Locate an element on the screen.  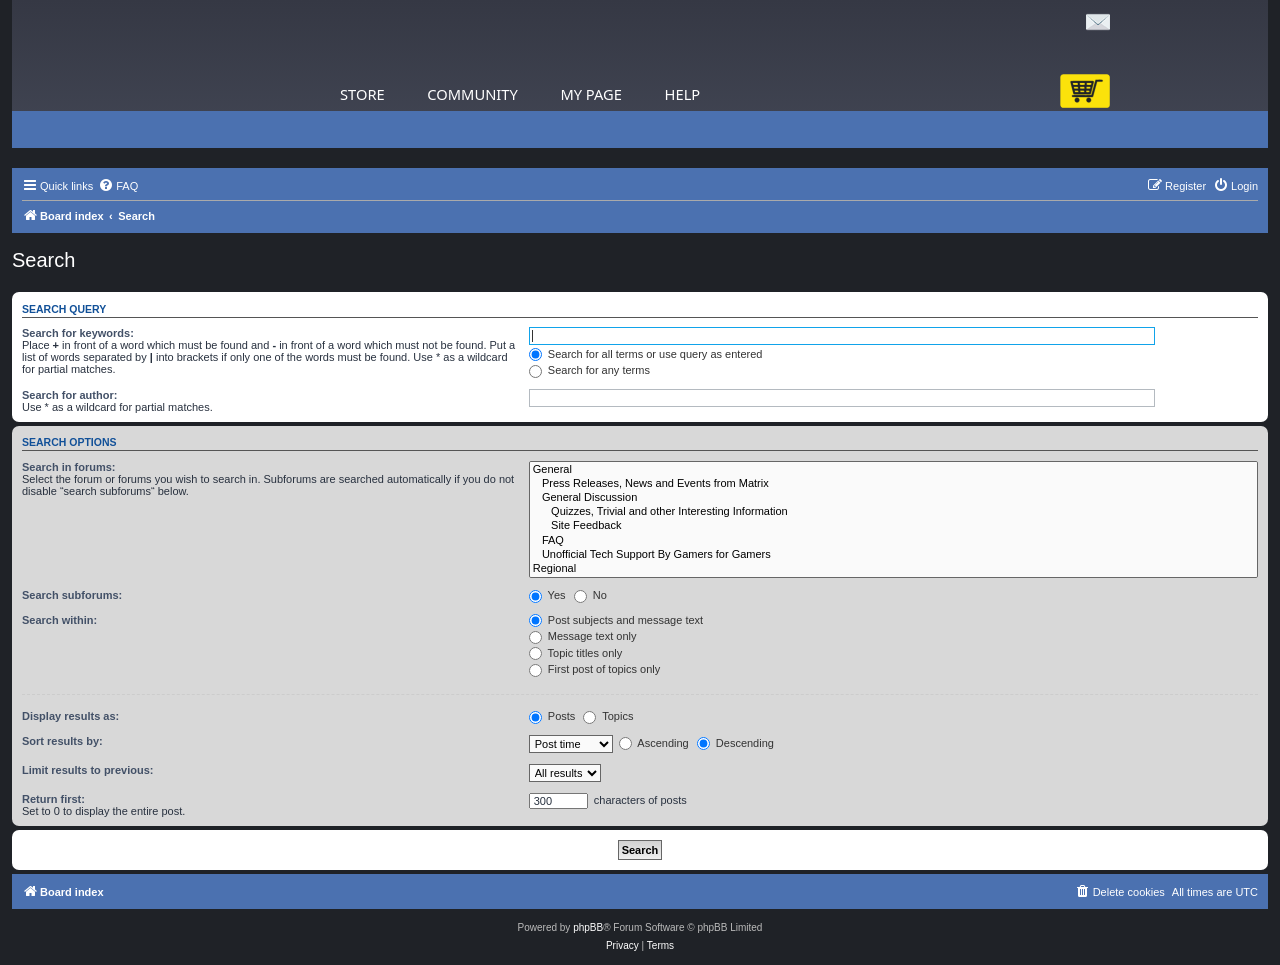
Search within: is located at coordinates (59, 620).